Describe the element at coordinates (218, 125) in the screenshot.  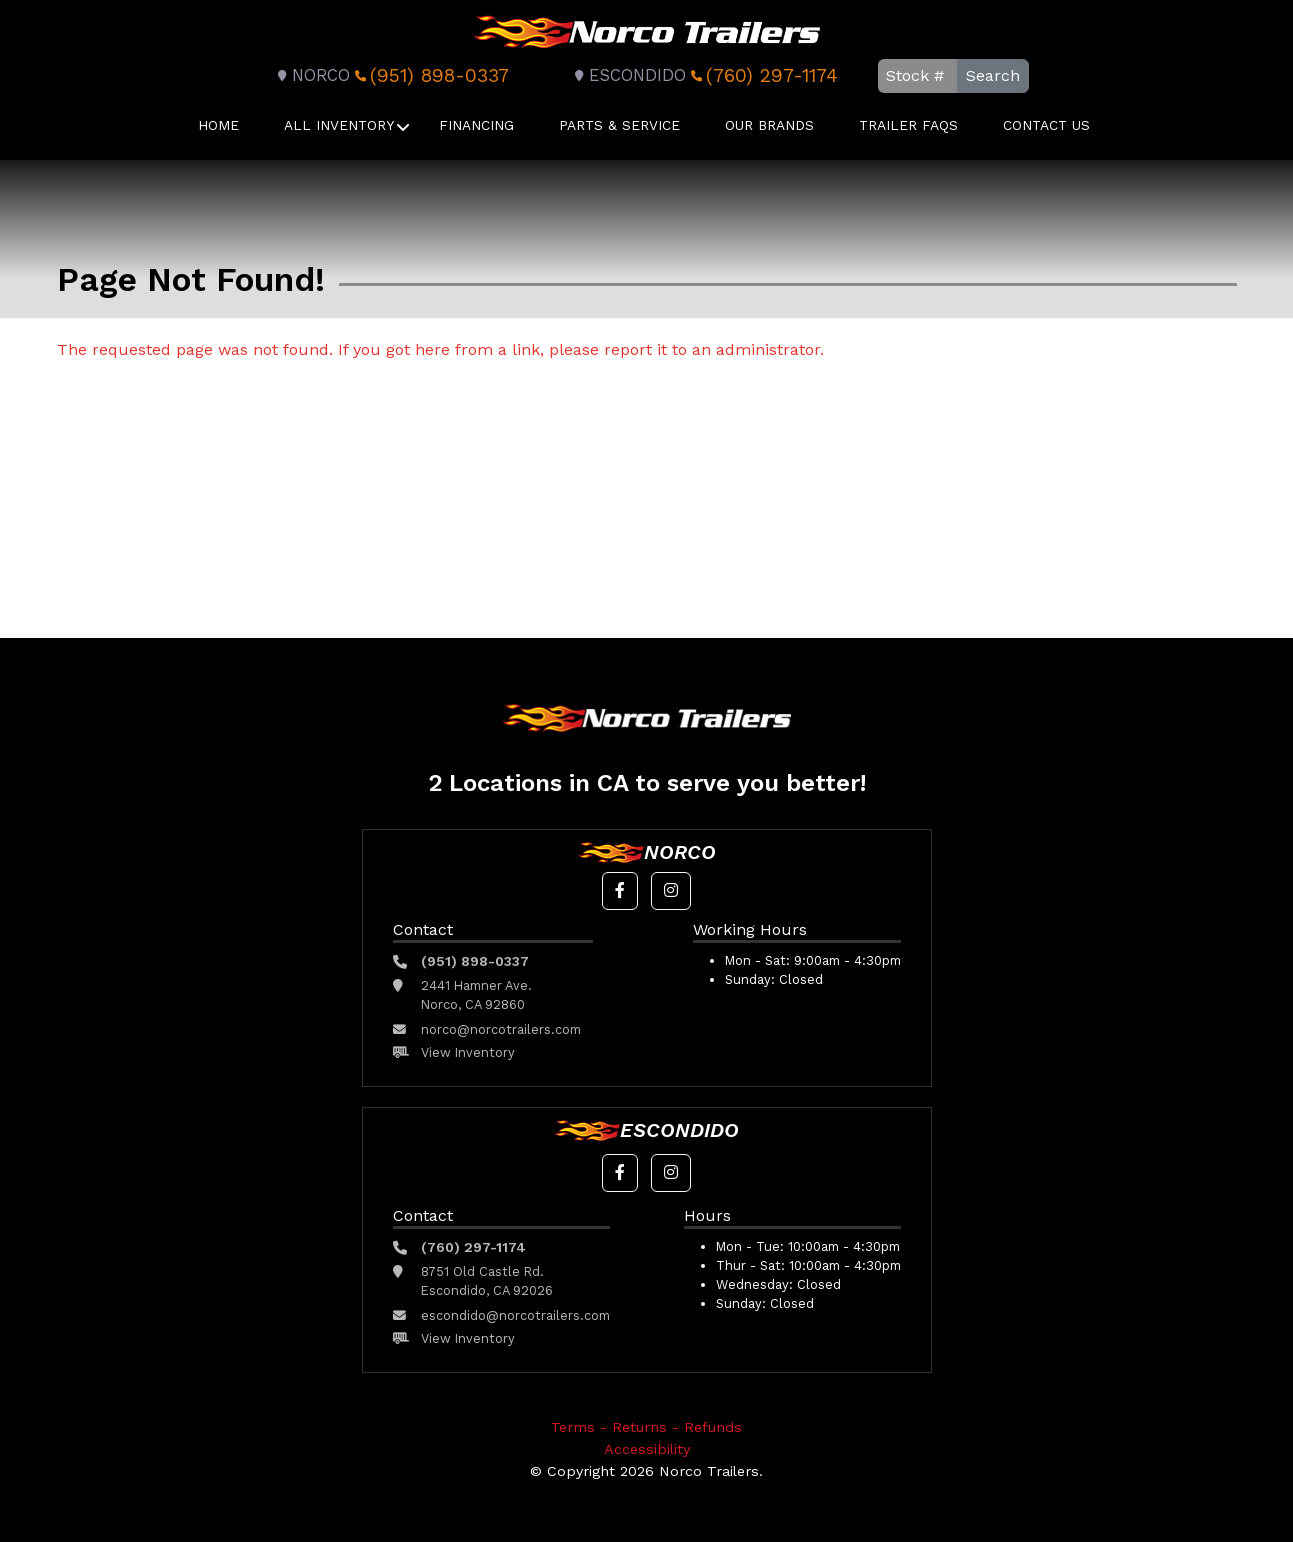
I see `Home` at that location.